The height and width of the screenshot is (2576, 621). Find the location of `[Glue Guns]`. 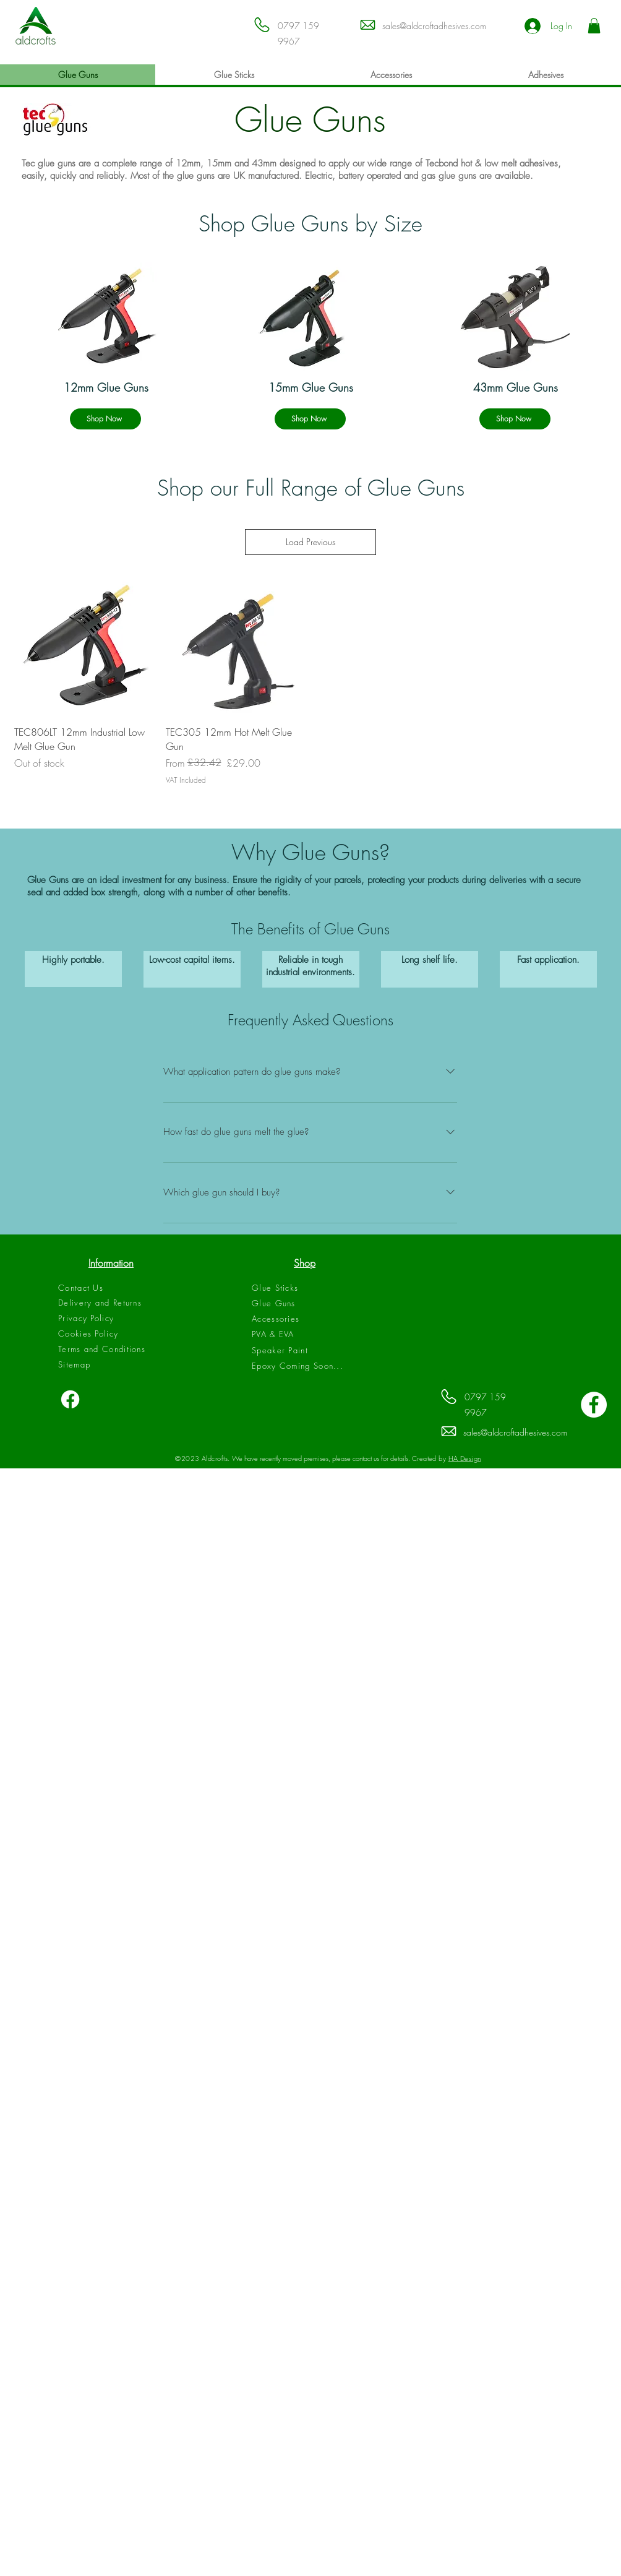

[Glue Guns] is located at coordinates (305, 1303).